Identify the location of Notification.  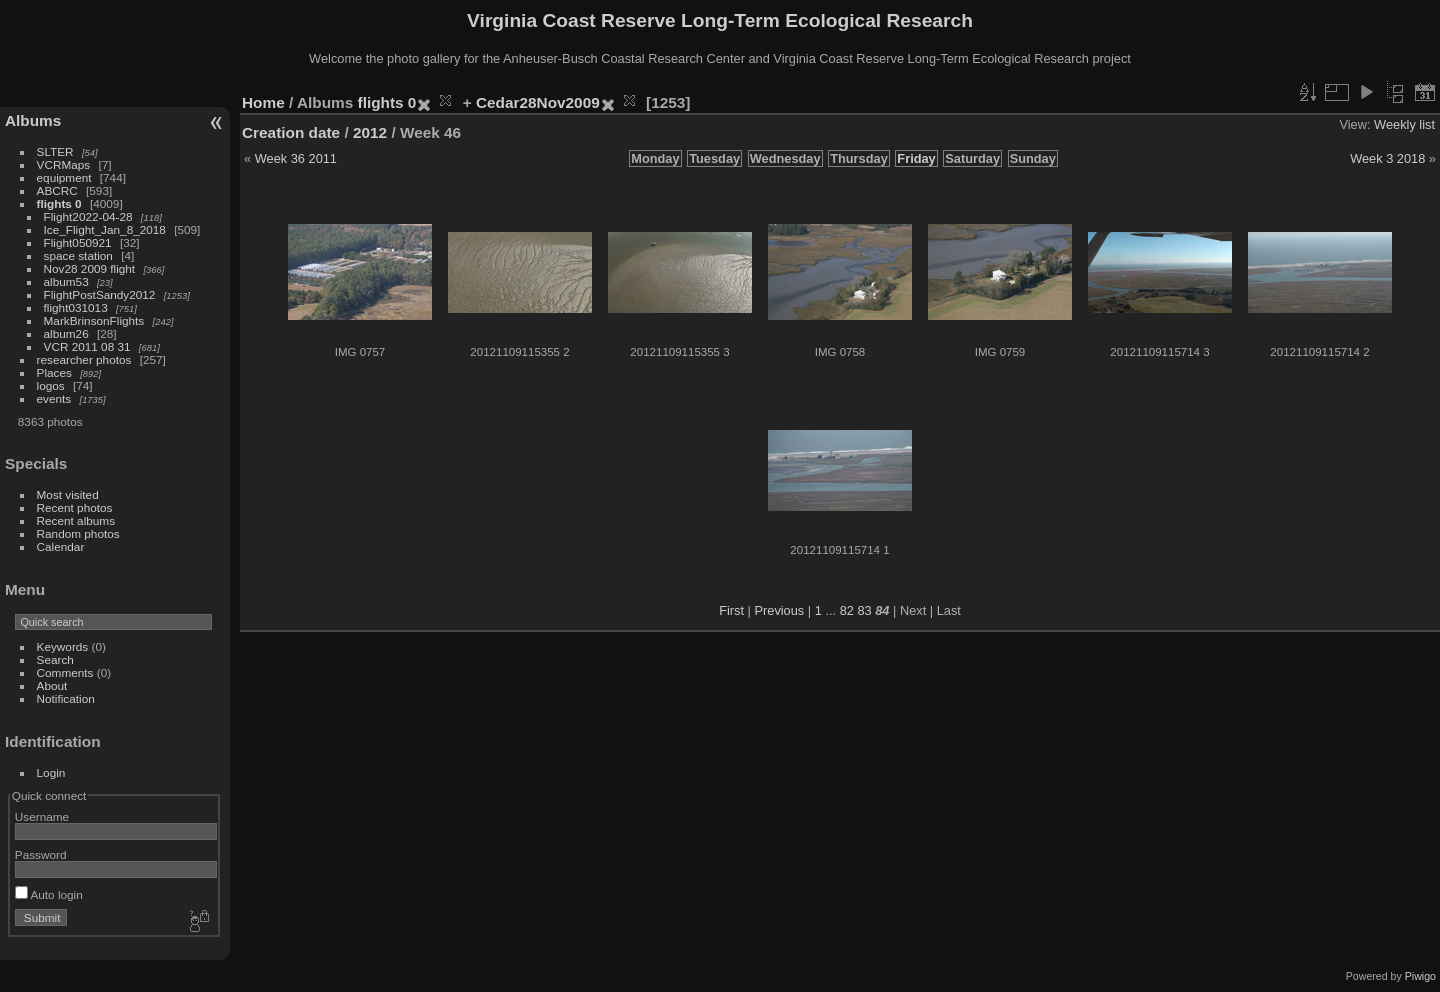
(66, 698).